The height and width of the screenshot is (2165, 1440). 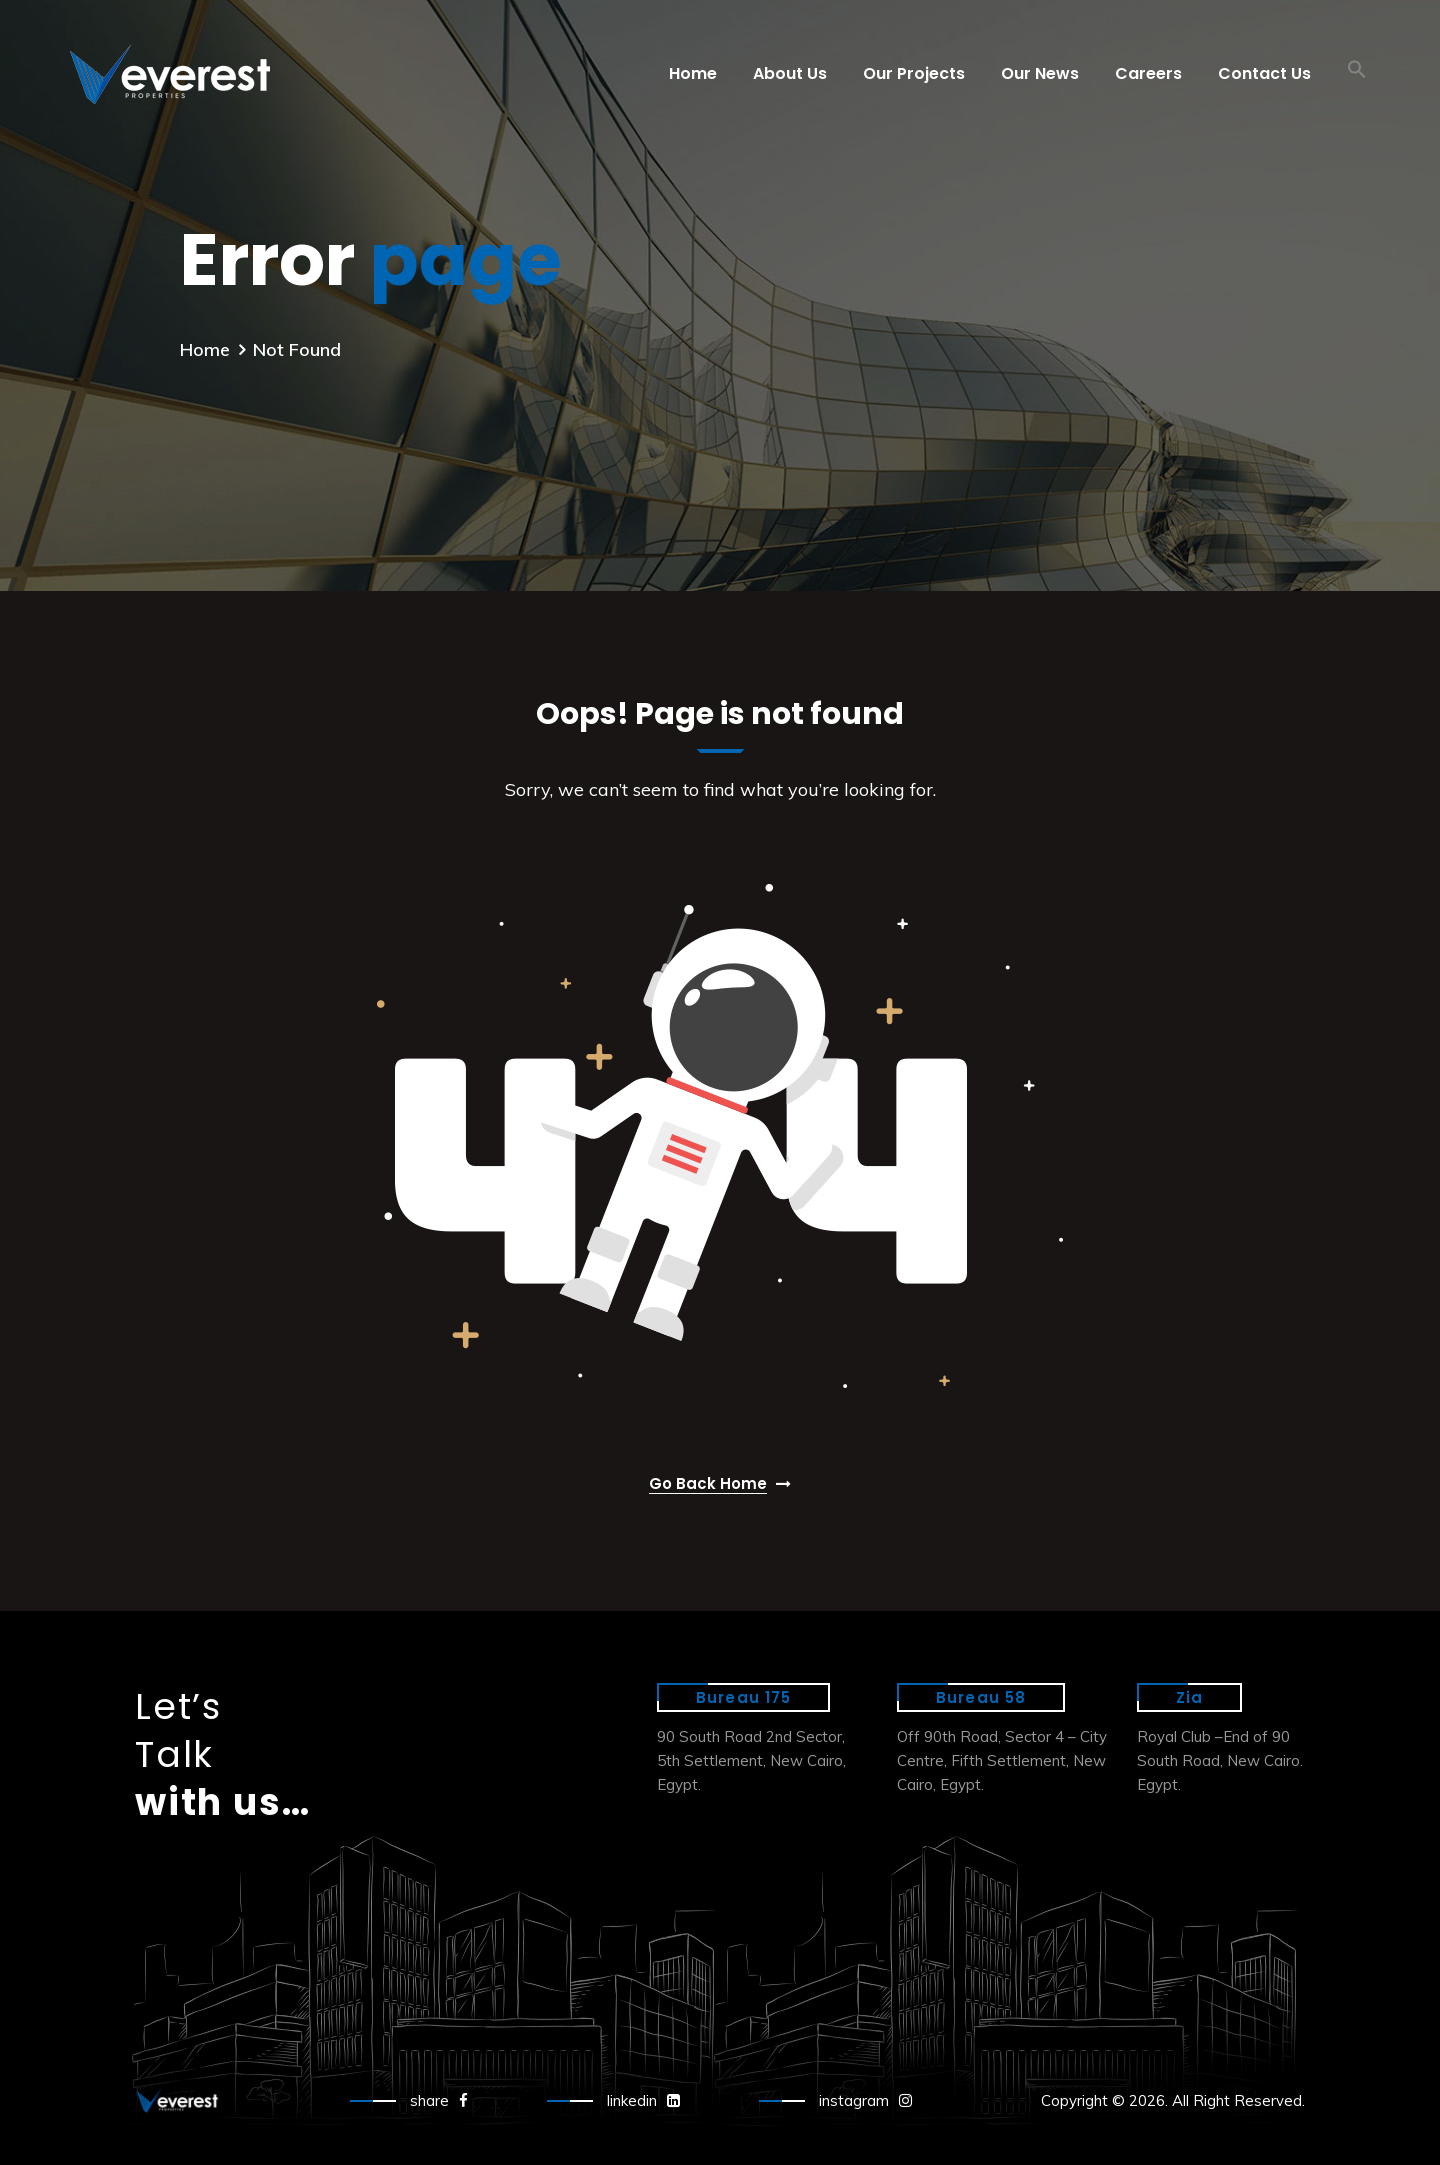 I want to click on Our News, so click(x=1040, y=73).